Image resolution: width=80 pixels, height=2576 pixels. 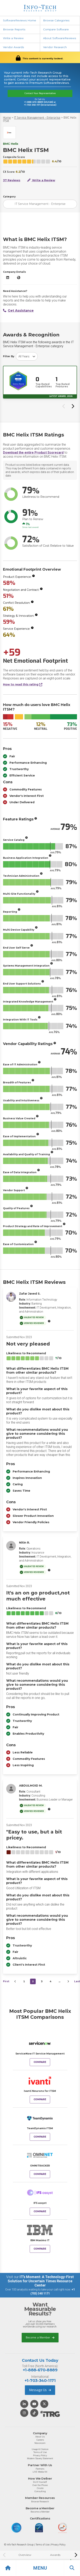 I want to click on Compare [Compare BMC Helix ITSM to Ivanti Neurons for ITSM], so click(x=40, y=2099).